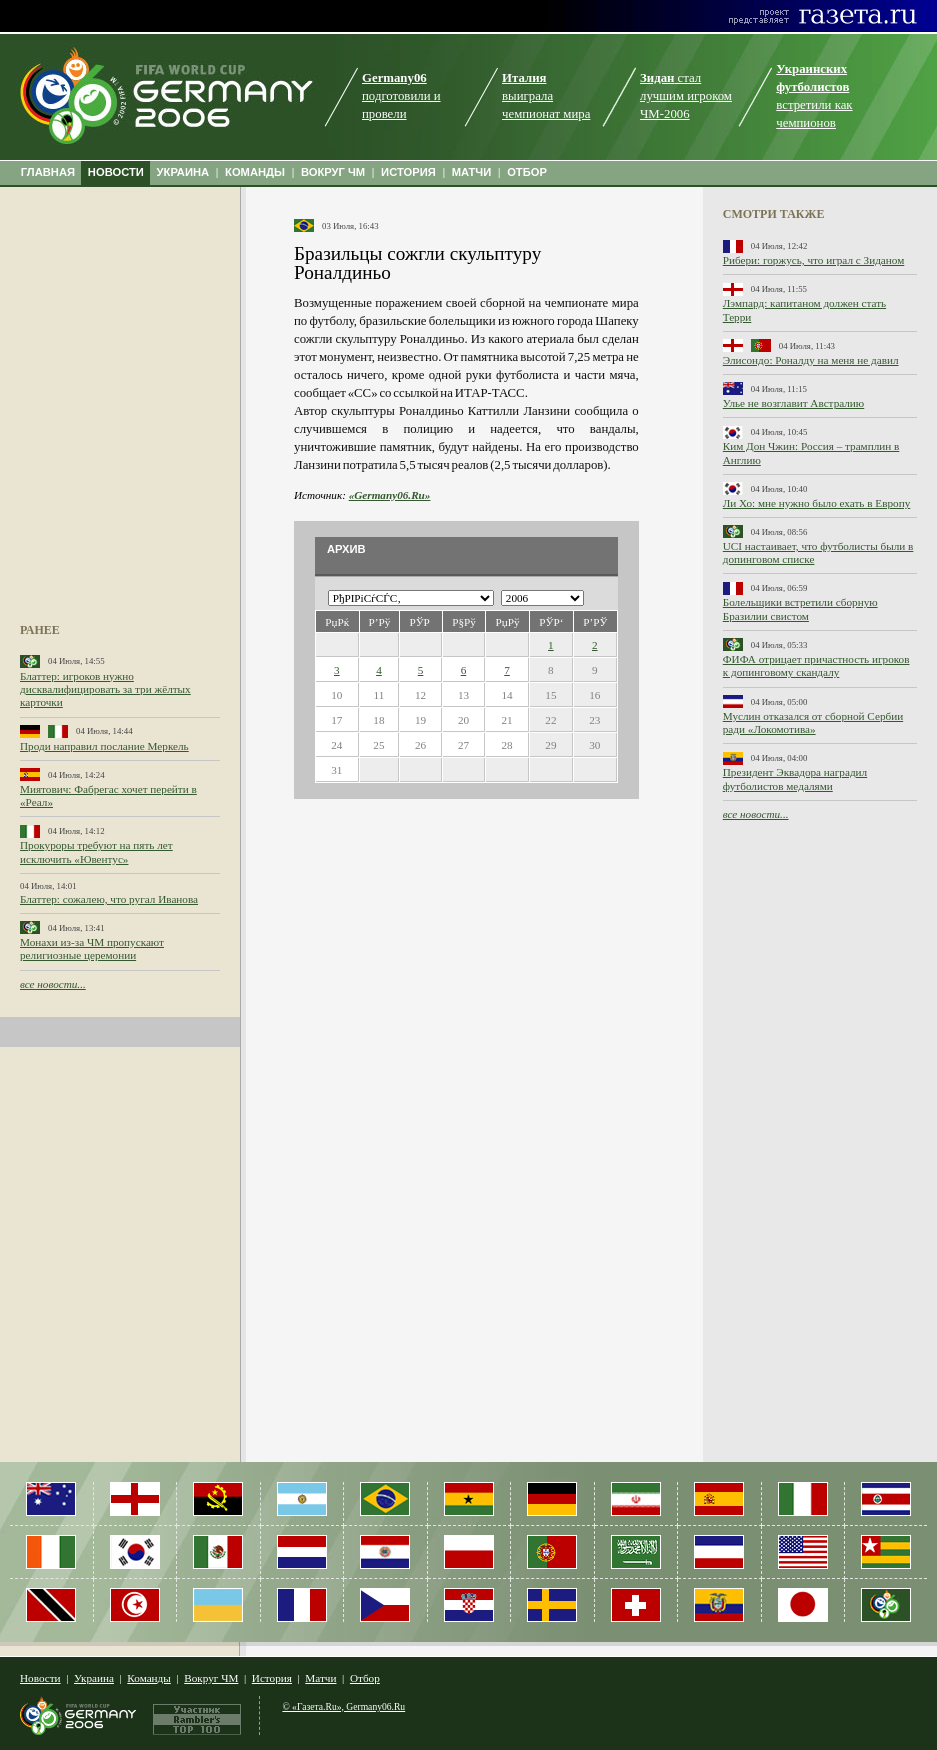  What do you see at coordinates (53, 984) in the screenshot?
I see `все новости...` at bounding box center [53, 984].